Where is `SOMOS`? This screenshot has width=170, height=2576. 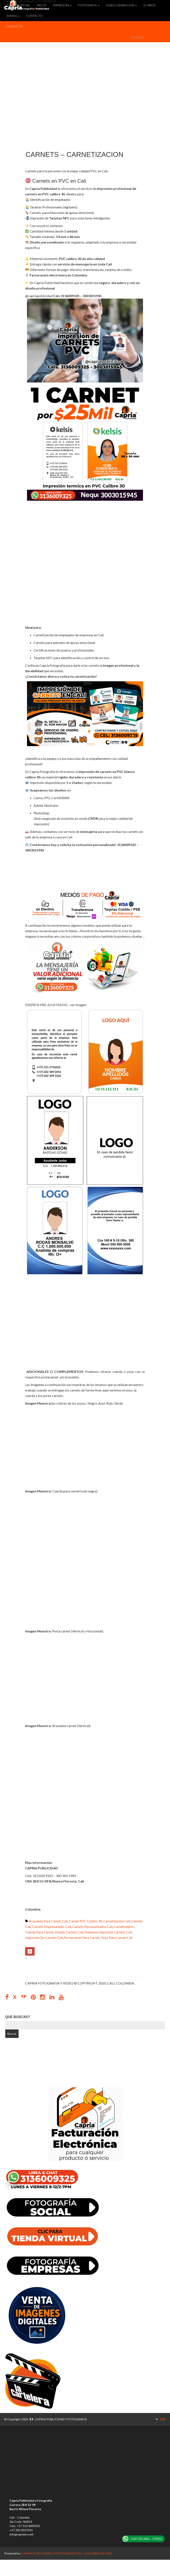 SOMOS is located at coordinates (13, 16).